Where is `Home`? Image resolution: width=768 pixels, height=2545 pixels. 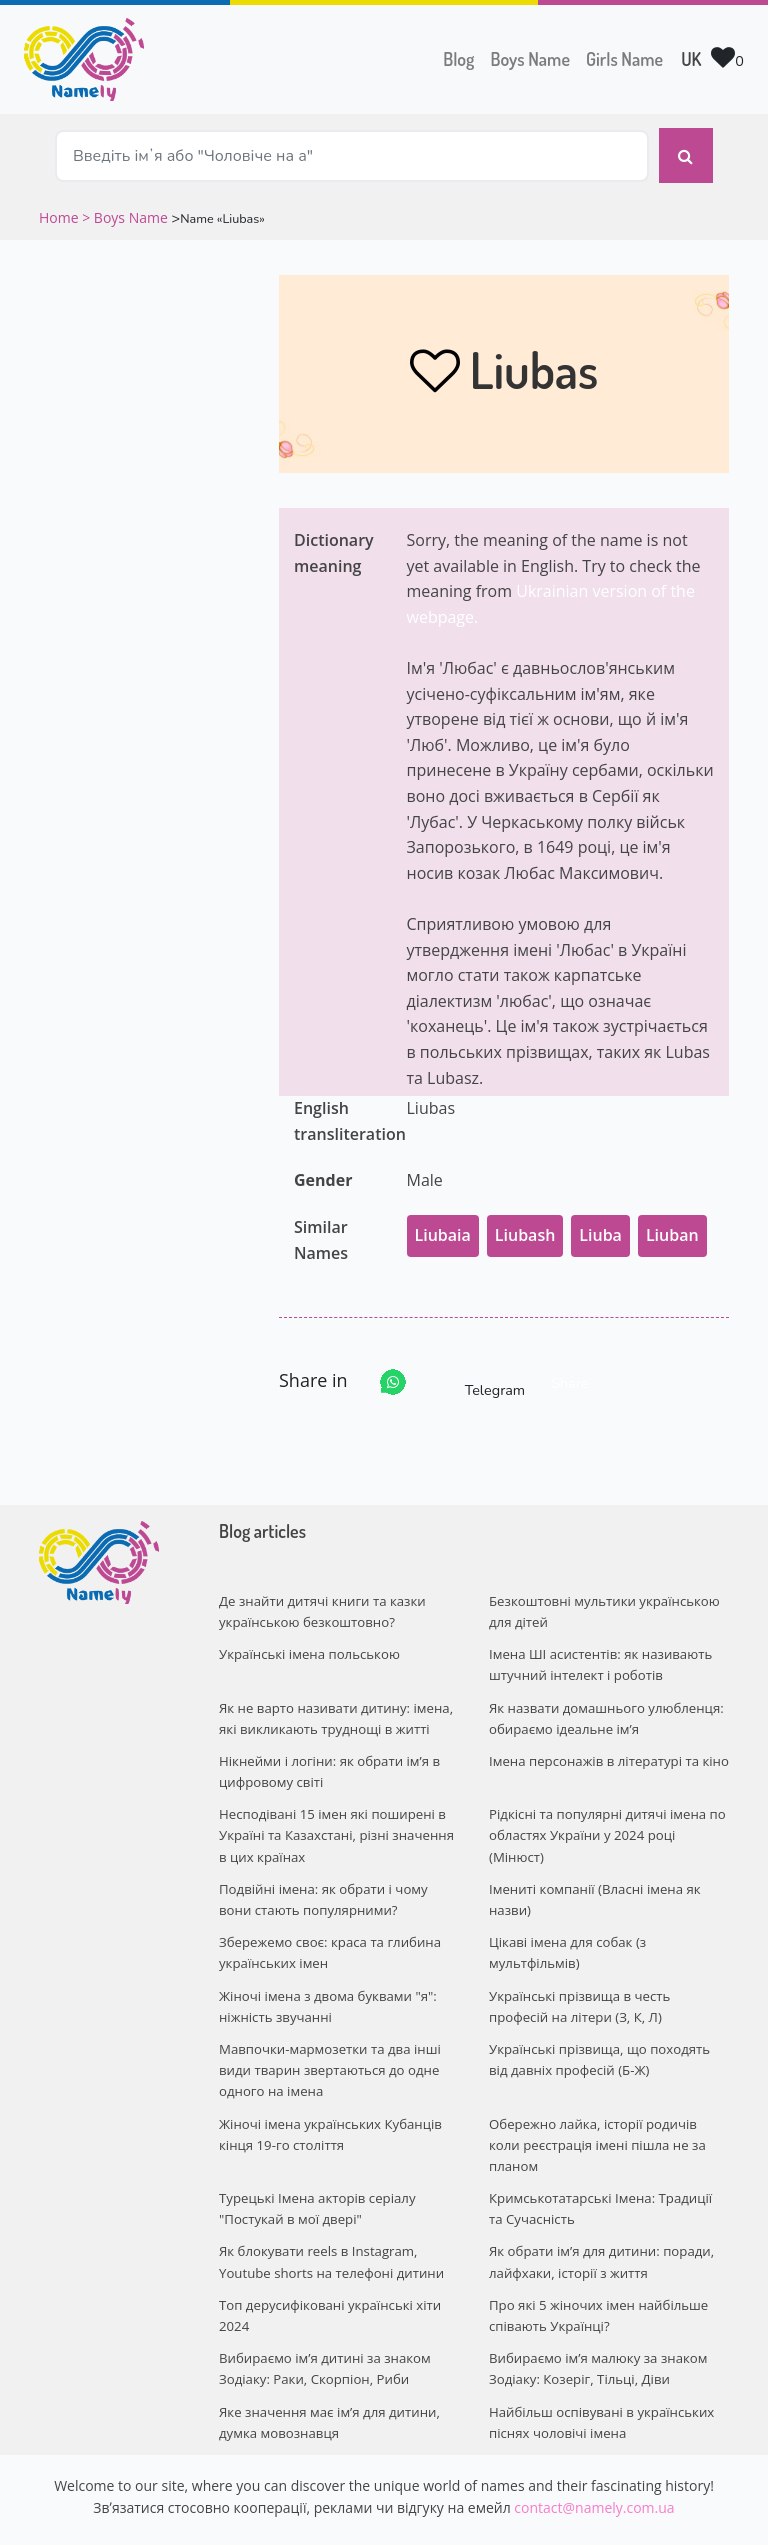 Home is located at coordinates (60, 207).